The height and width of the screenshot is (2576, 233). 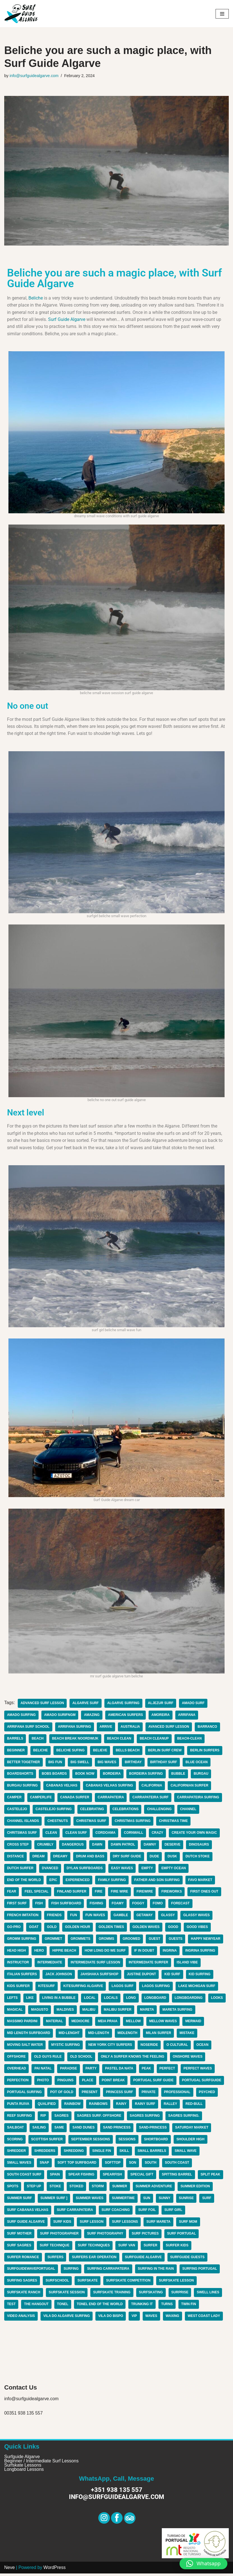 I want to click on chestnuts, so click(x=58, y=1822).